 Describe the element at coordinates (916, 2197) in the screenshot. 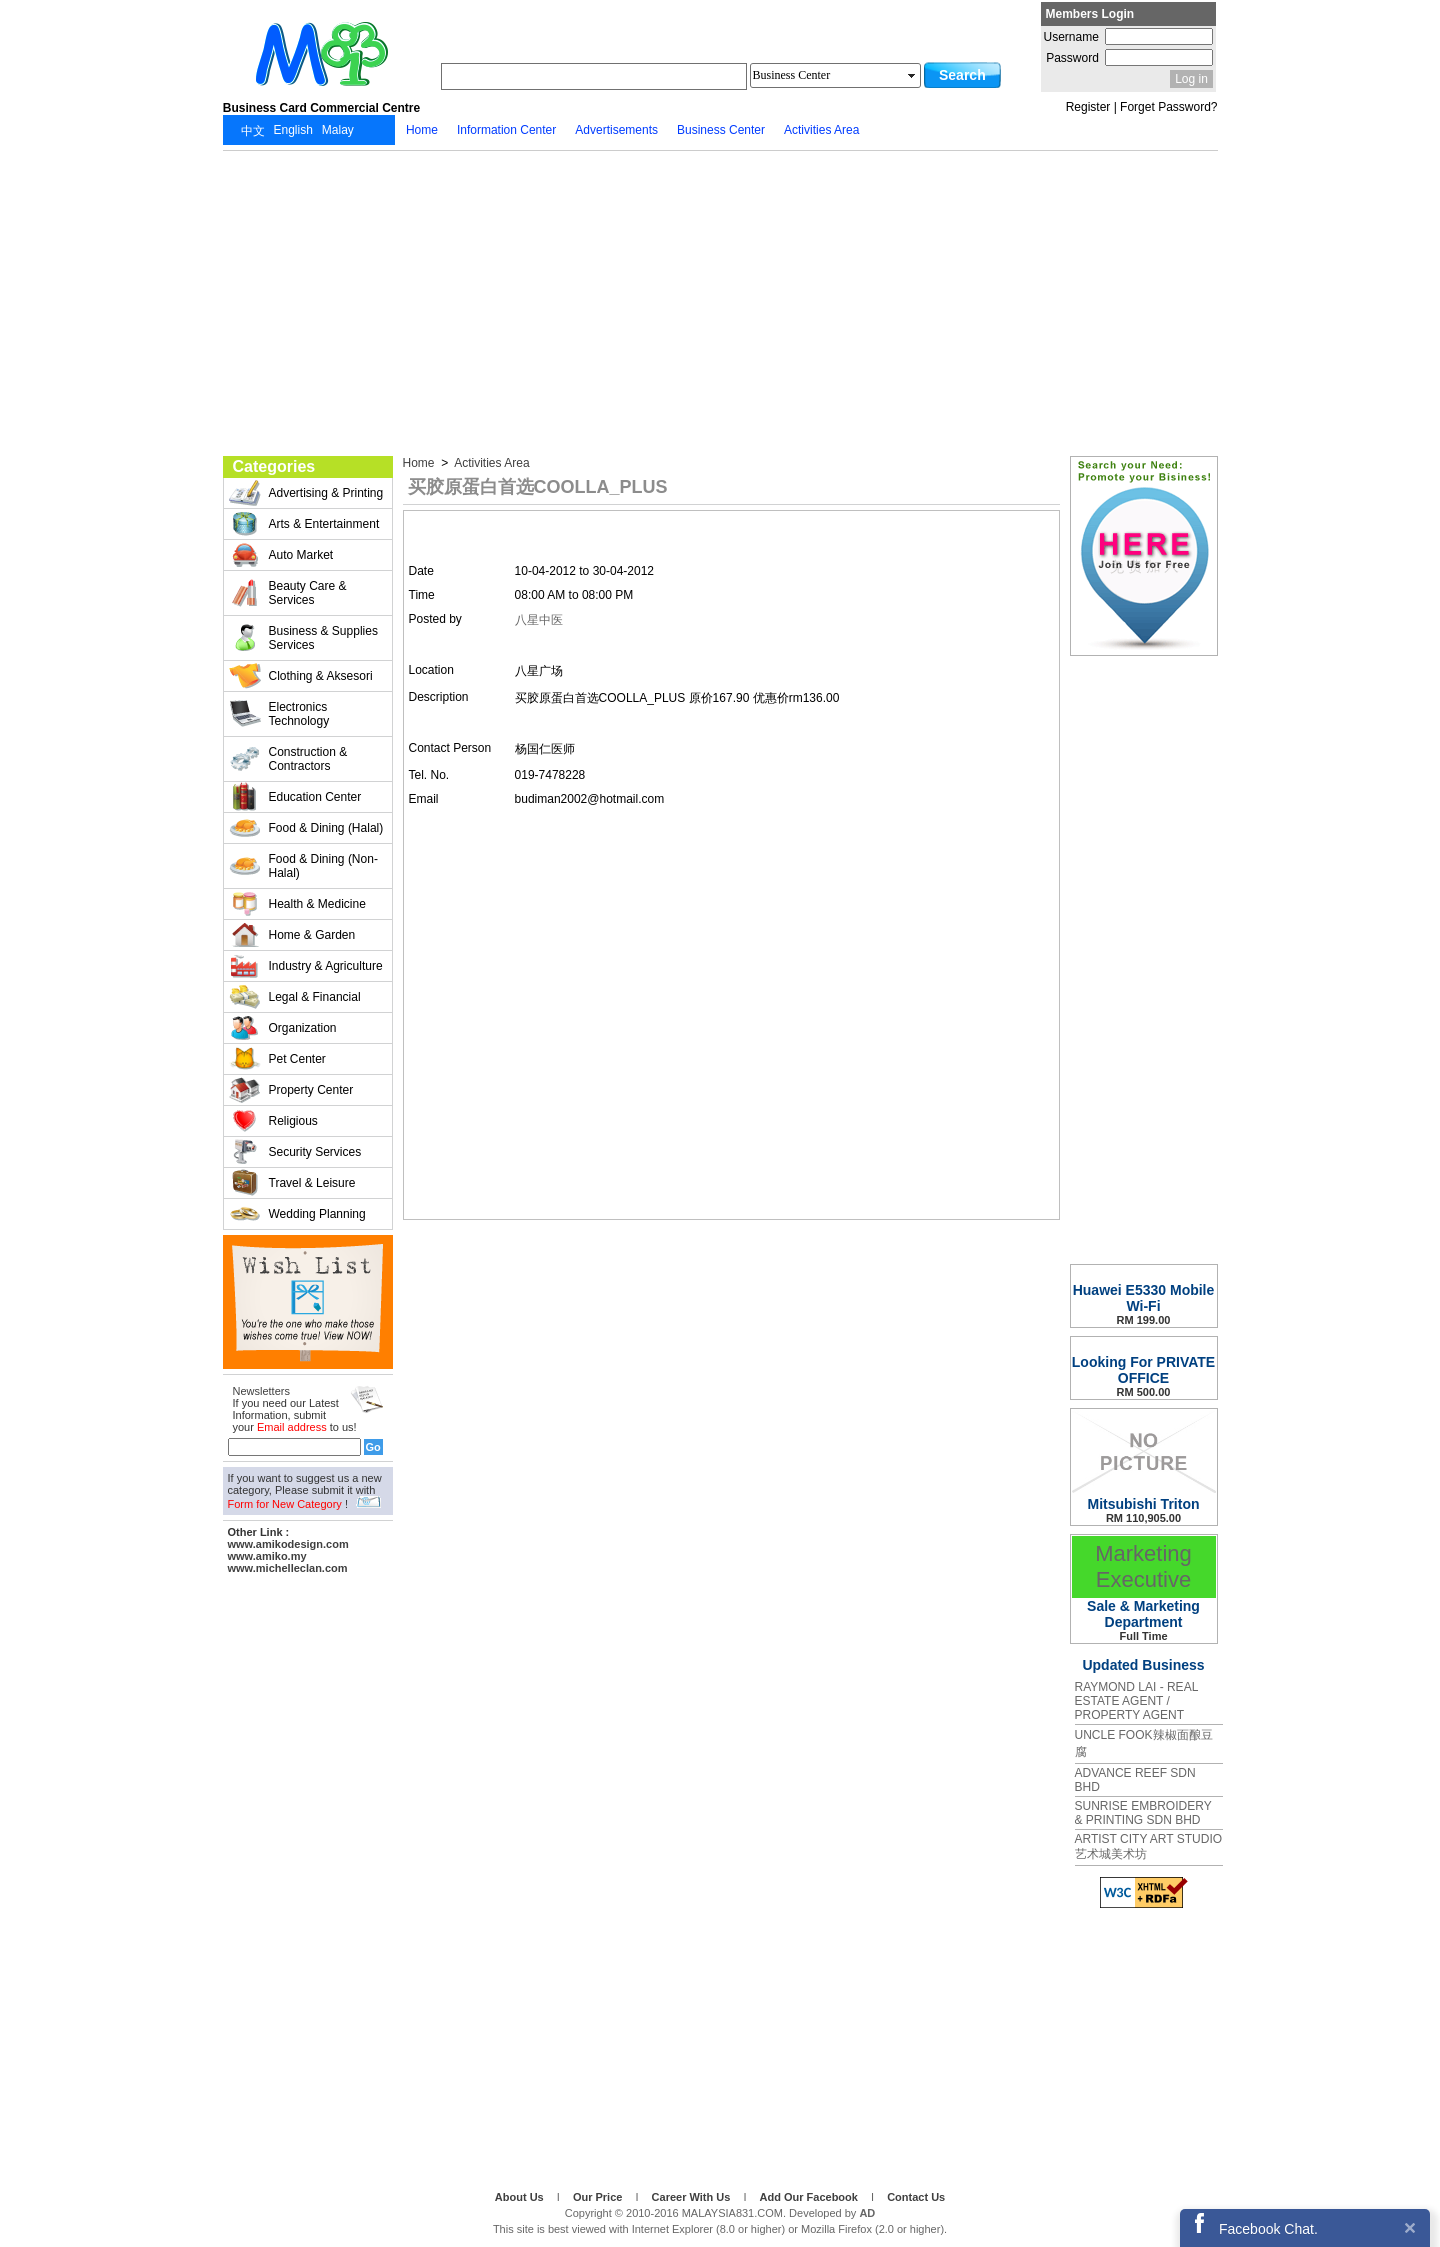

I see `Contact Us` at that location.